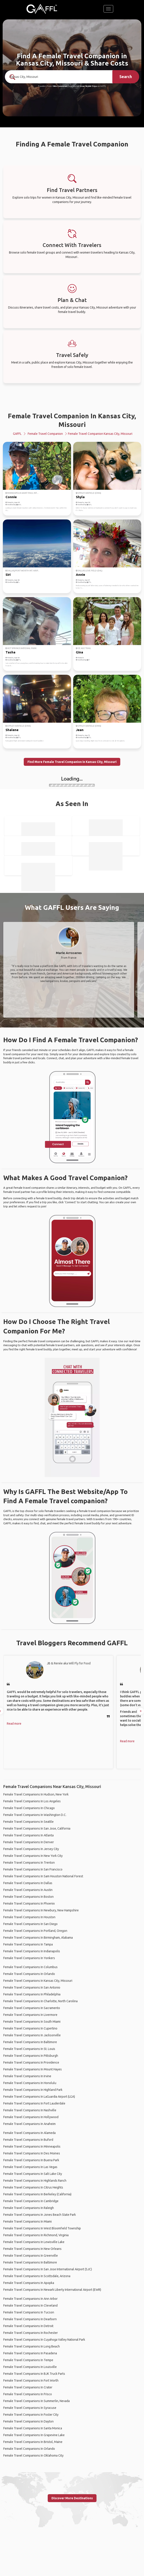  I want to click on Female Travel Companions In Sam Houston National Forest, so click(43, 1876).